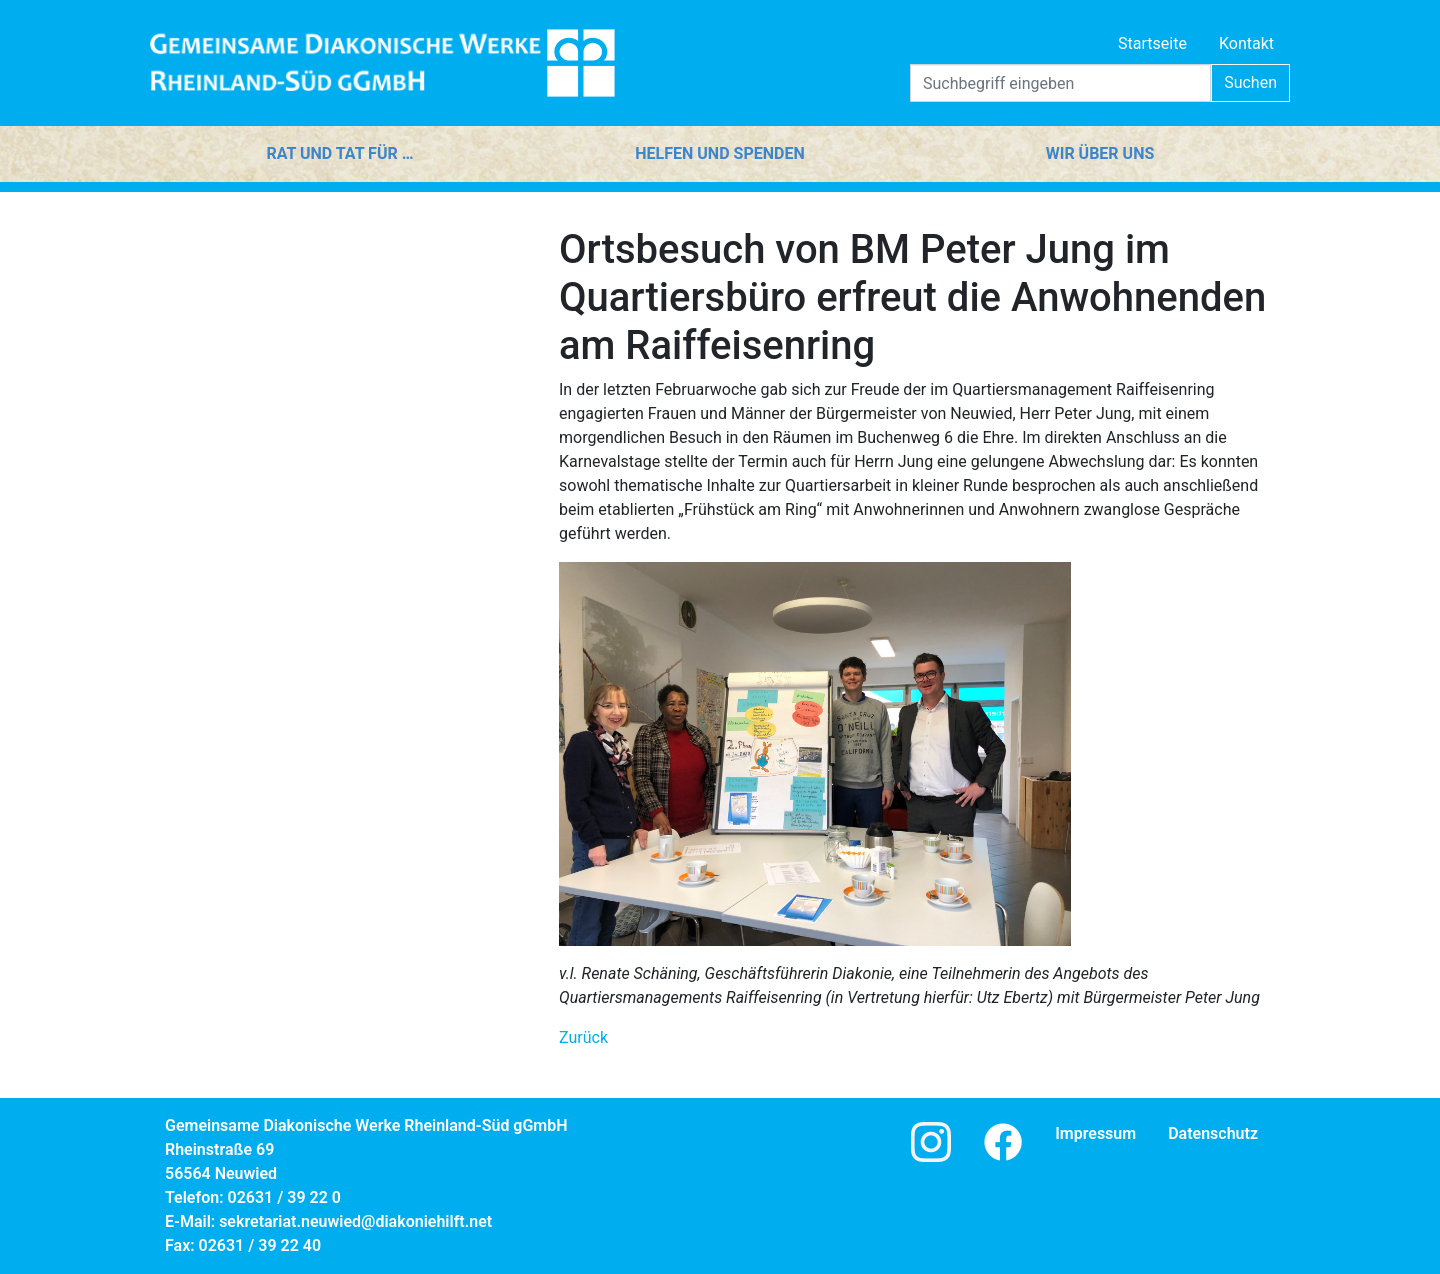 Image resolution: width=1440 pixels, height=1274 pixels. Describe the element at coordinates (1152, 43) in the screenshot. I see `Startseite` at that location.